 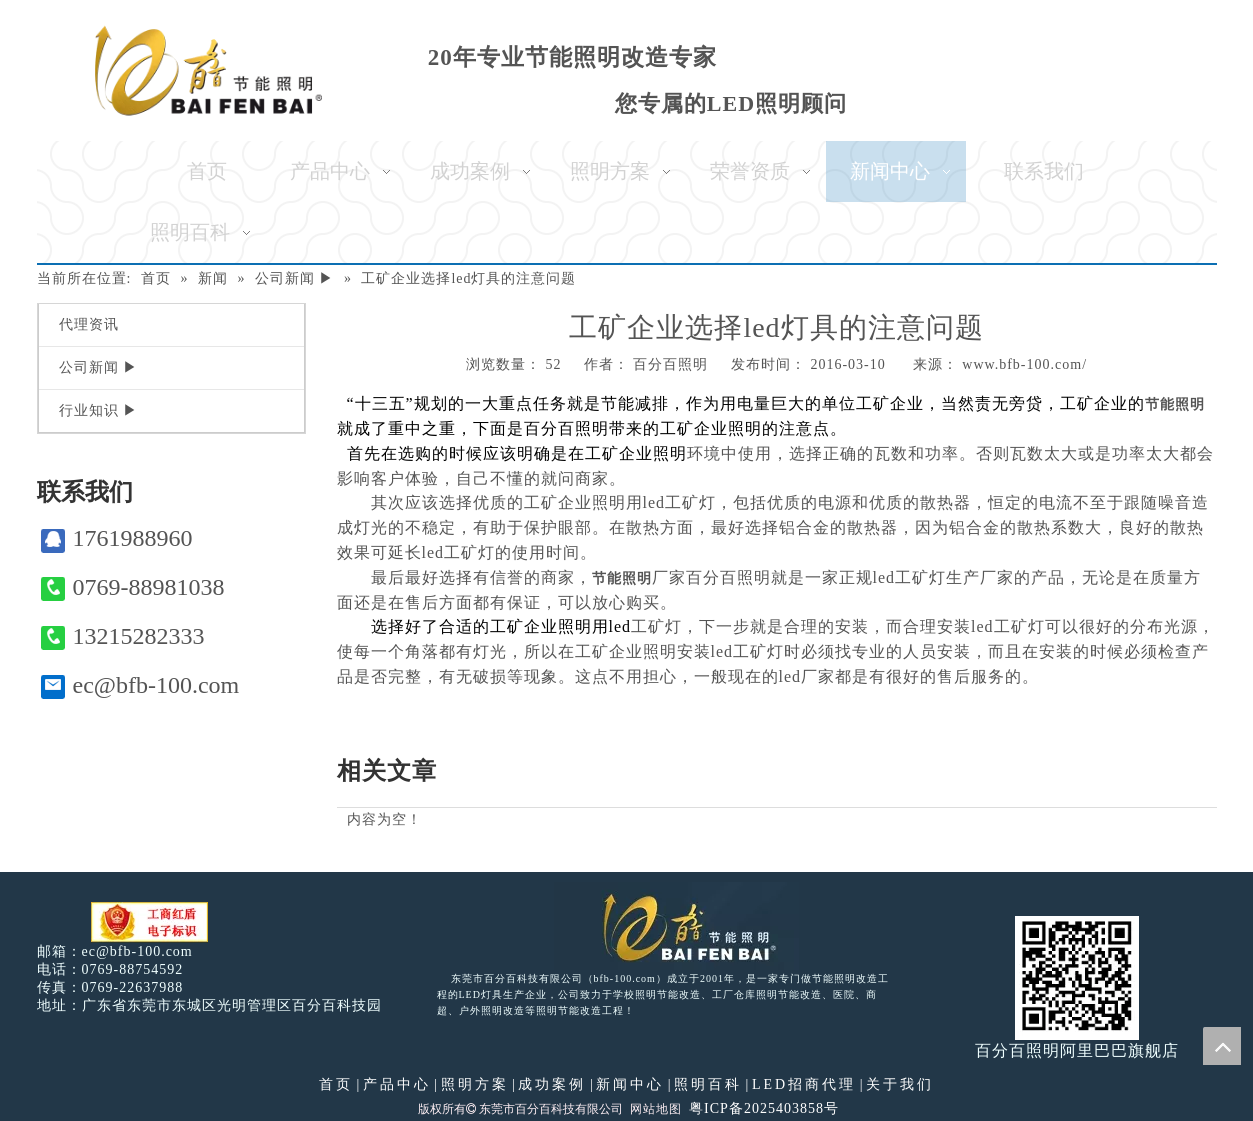 I want to click on 关于我们, so click(x=900, y=1084).